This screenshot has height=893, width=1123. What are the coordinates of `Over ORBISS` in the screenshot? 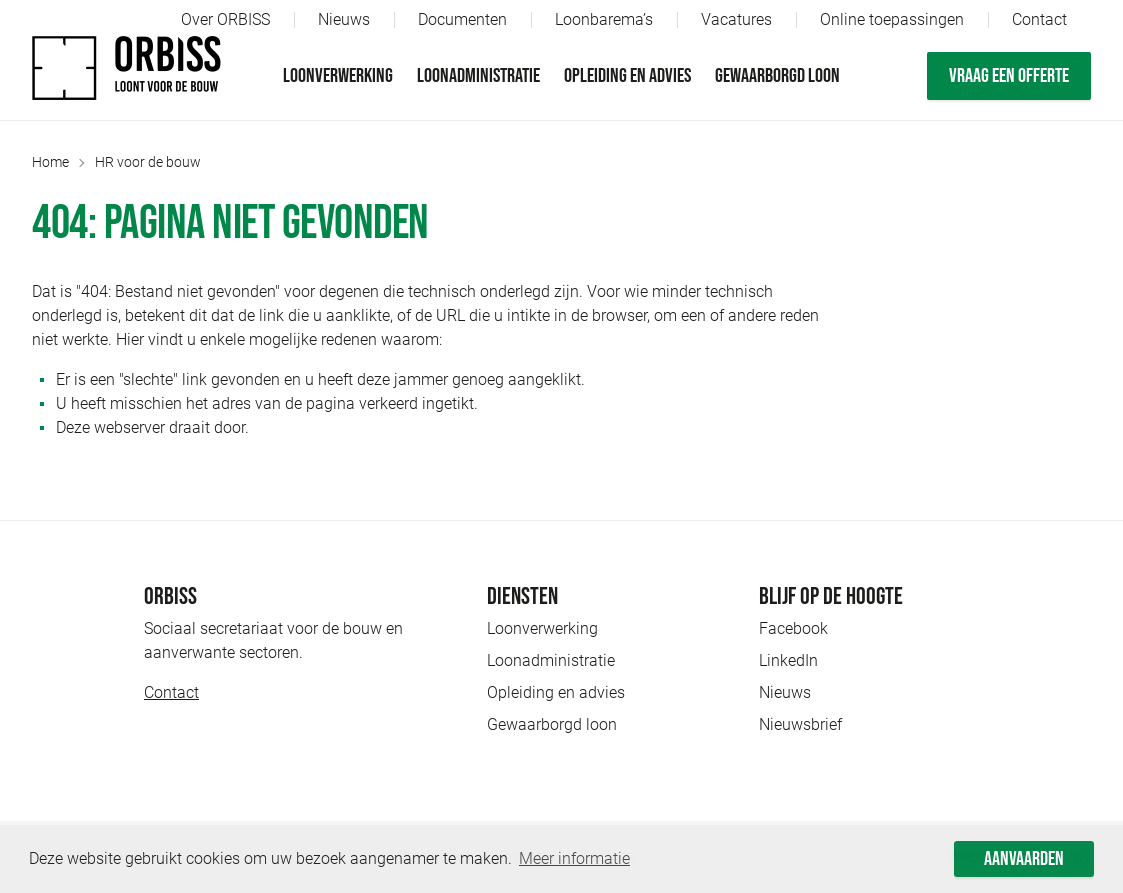 It's located at (225, 19).